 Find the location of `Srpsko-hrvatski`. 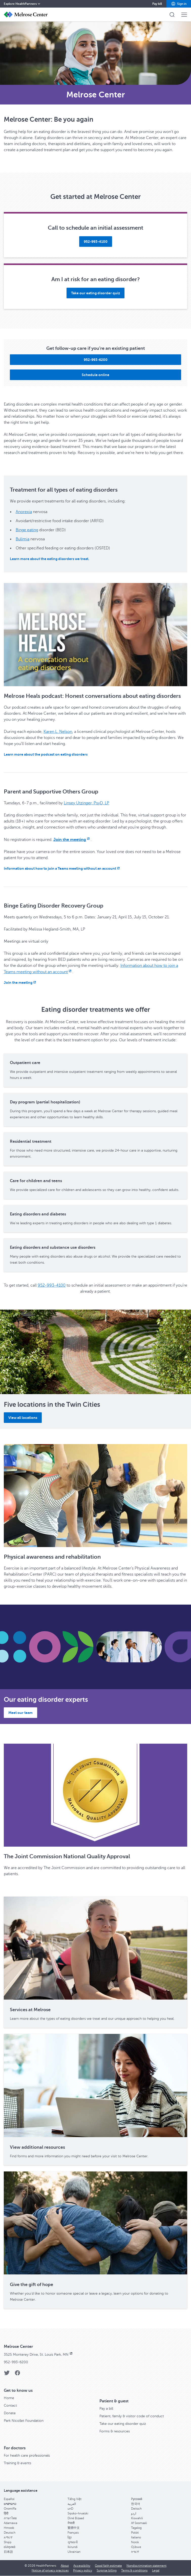

Srpsko-hrvatski is located at coordinates (78, 2513).